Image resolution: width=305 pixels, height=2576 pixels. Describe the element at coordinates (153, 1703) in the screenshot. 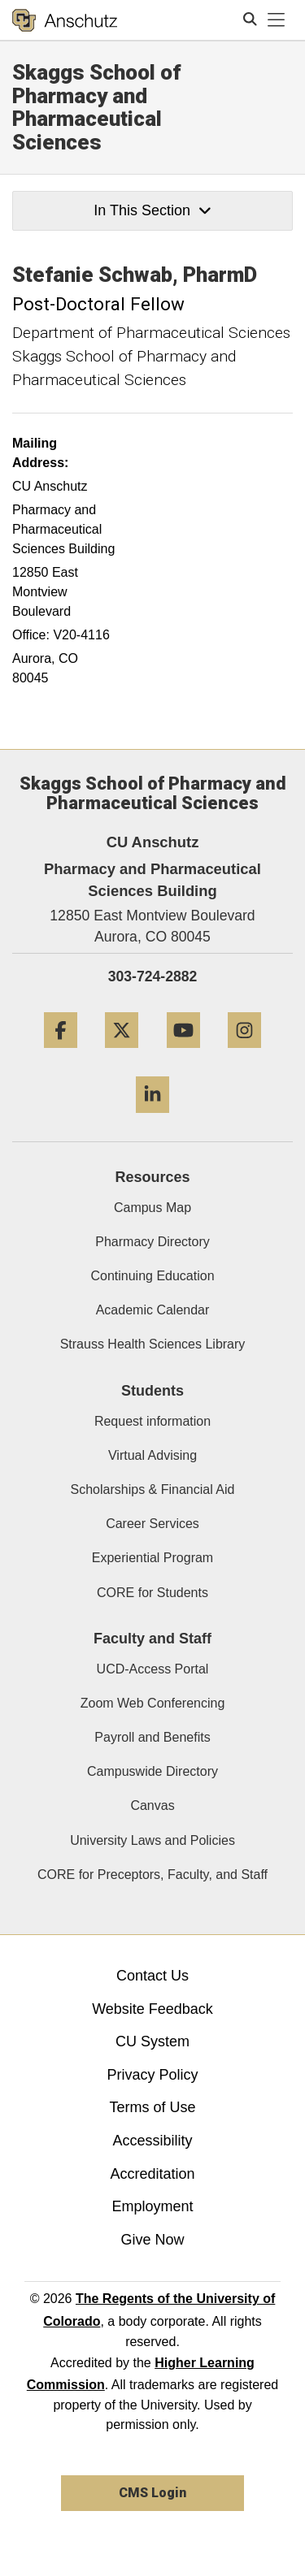

I see `Zoom Web Conferencing` at that location.